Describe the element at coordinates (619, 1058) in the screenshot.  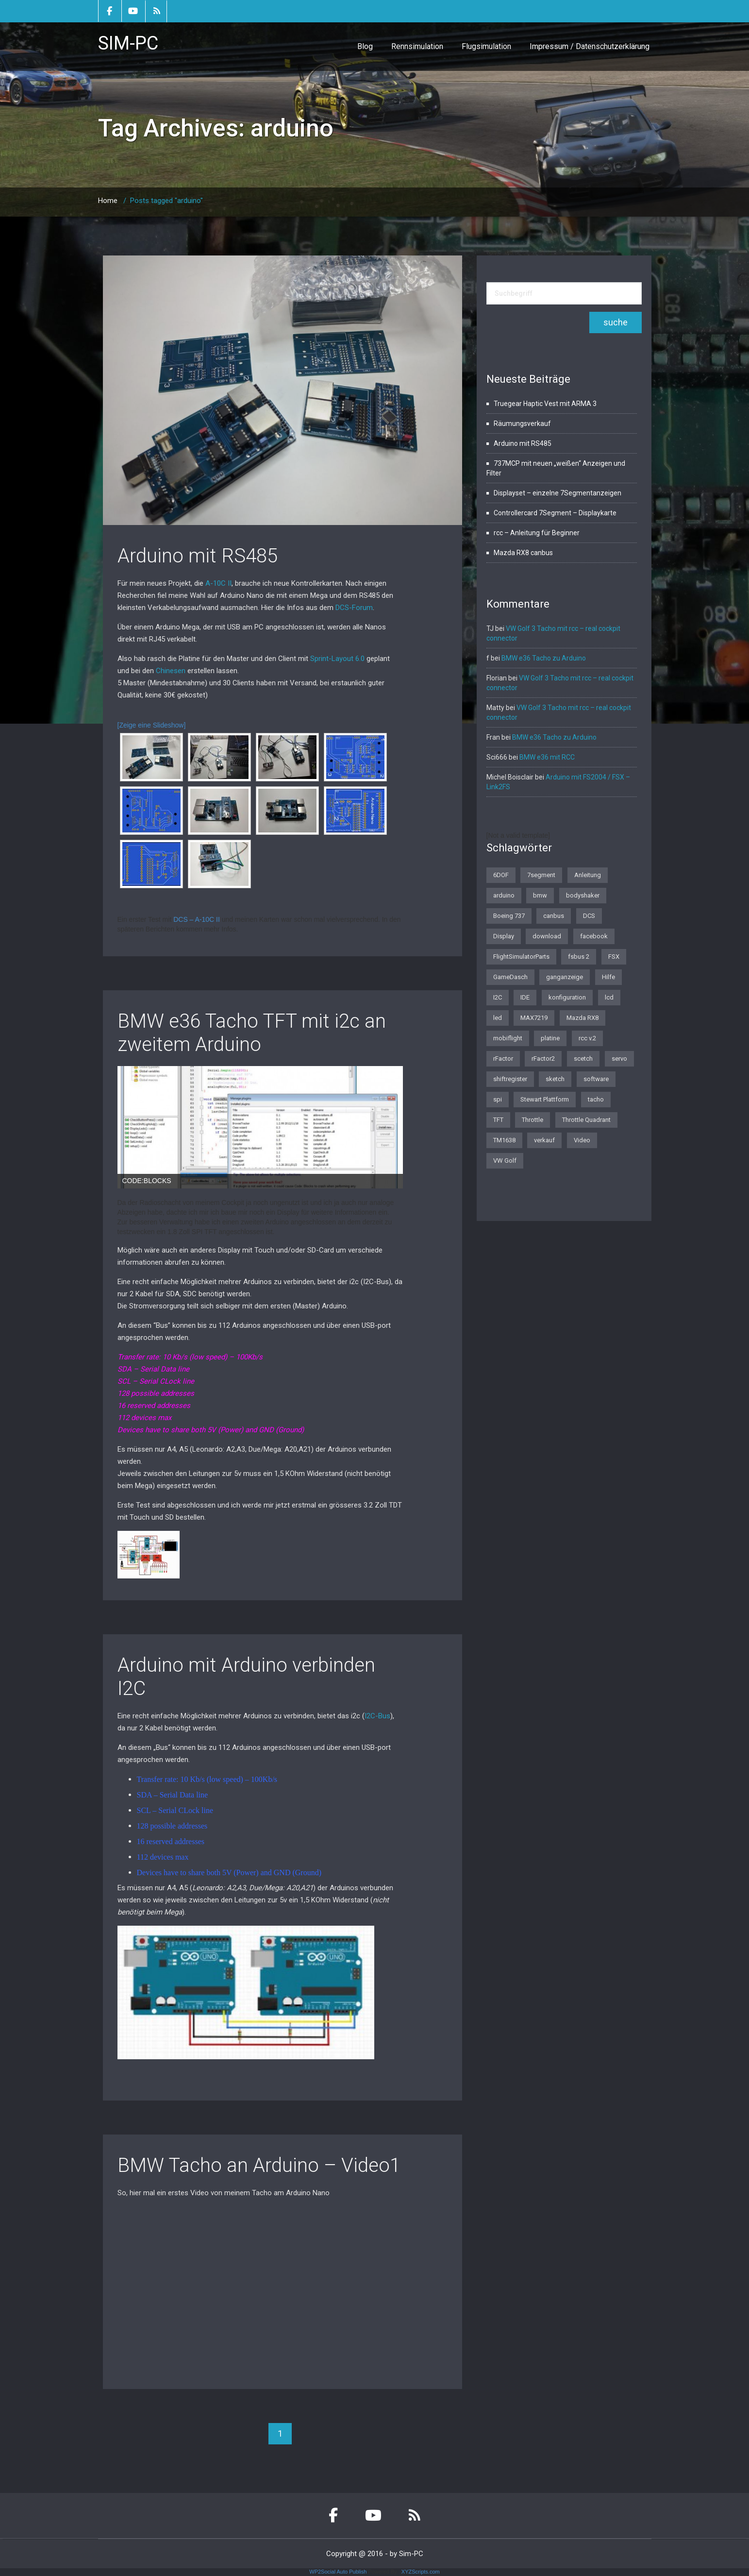
I see `servo [servo (1 Eintrag)]` at that location.